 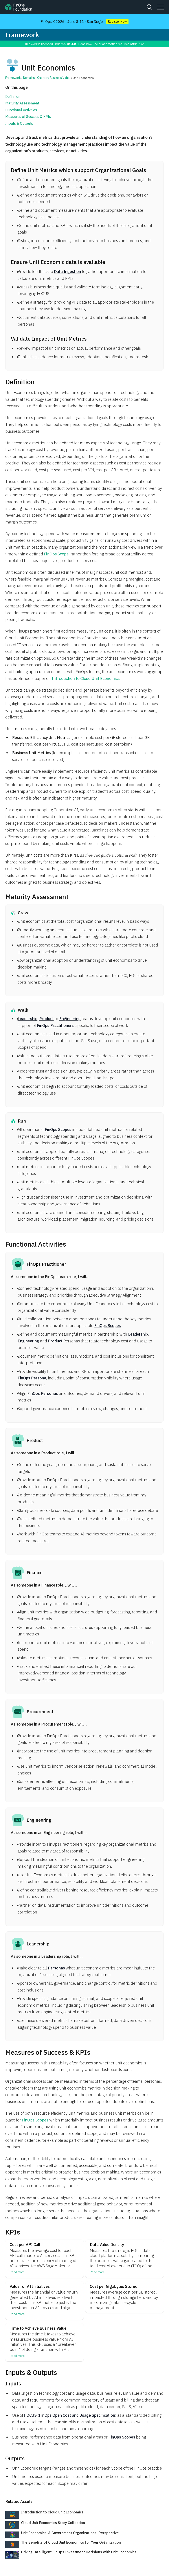 I want to click on FinOps Persona, so click(x=32, y=1379).